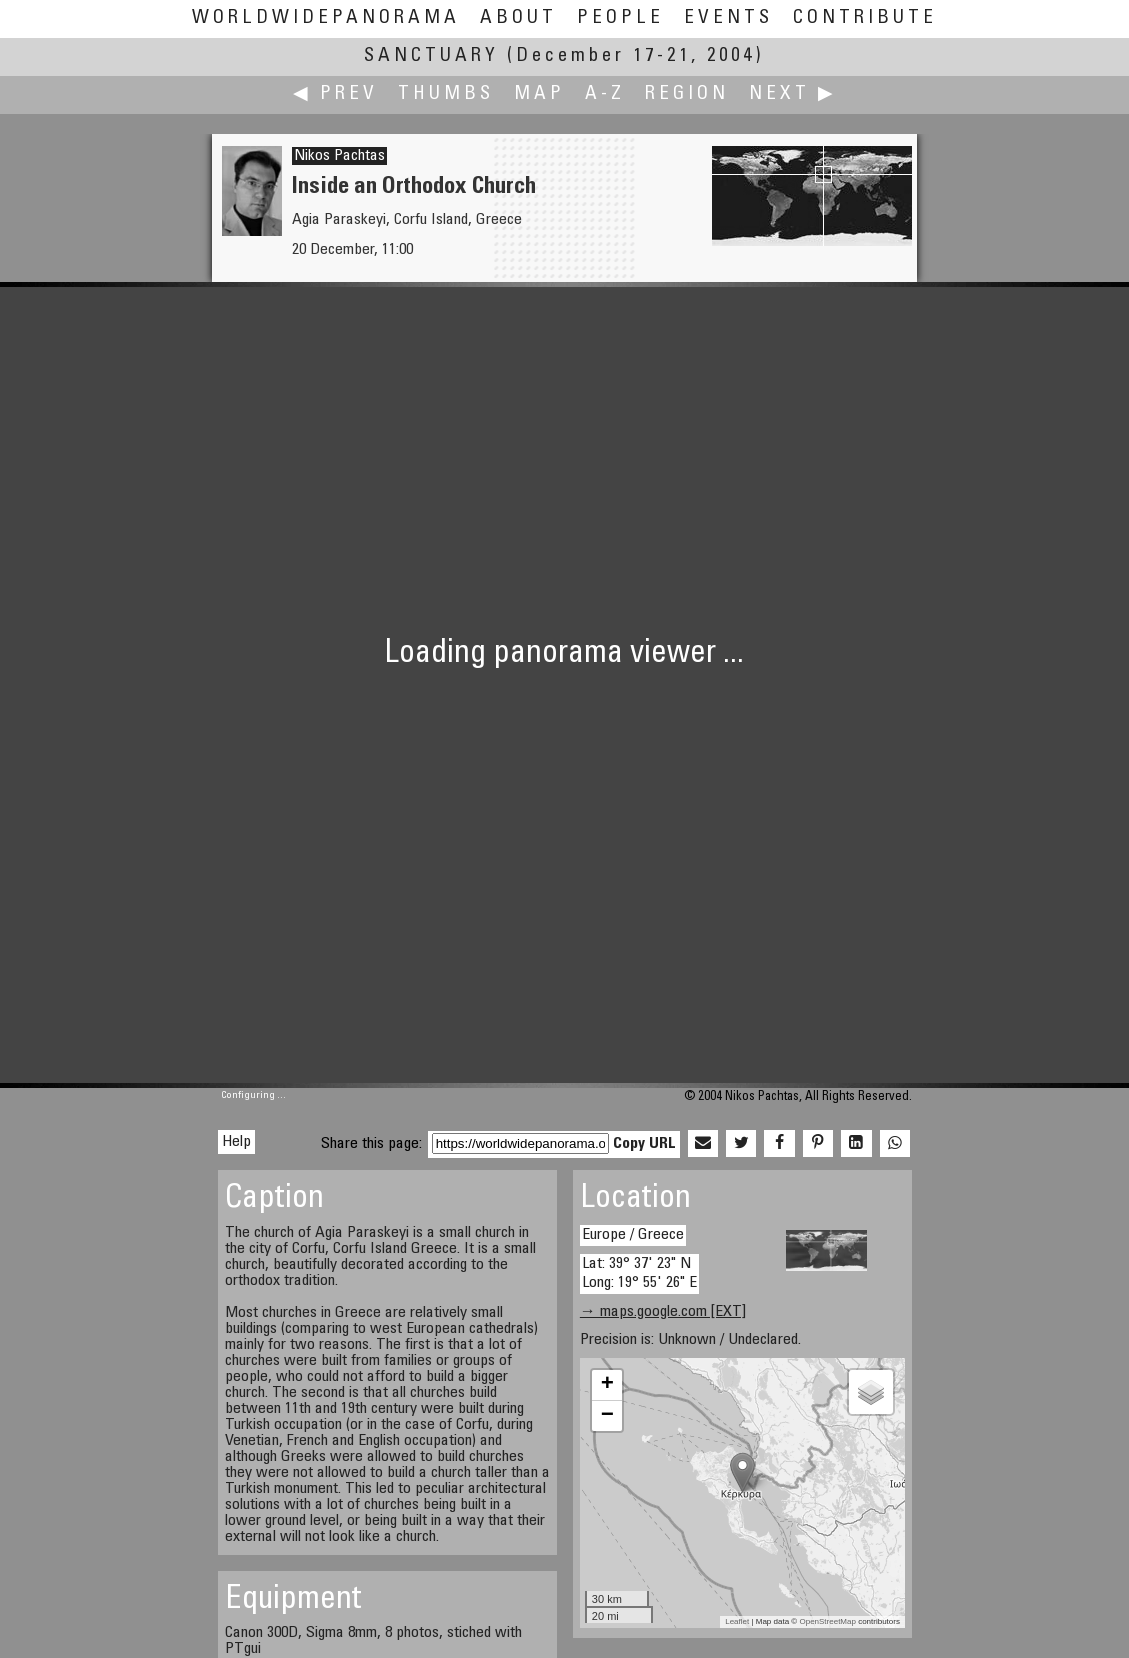 This screenshot has height=1658, width=1129. What do you see at coordinates (518, 18) in the screenshot?
I see `About` at bounding box center [518, 18].